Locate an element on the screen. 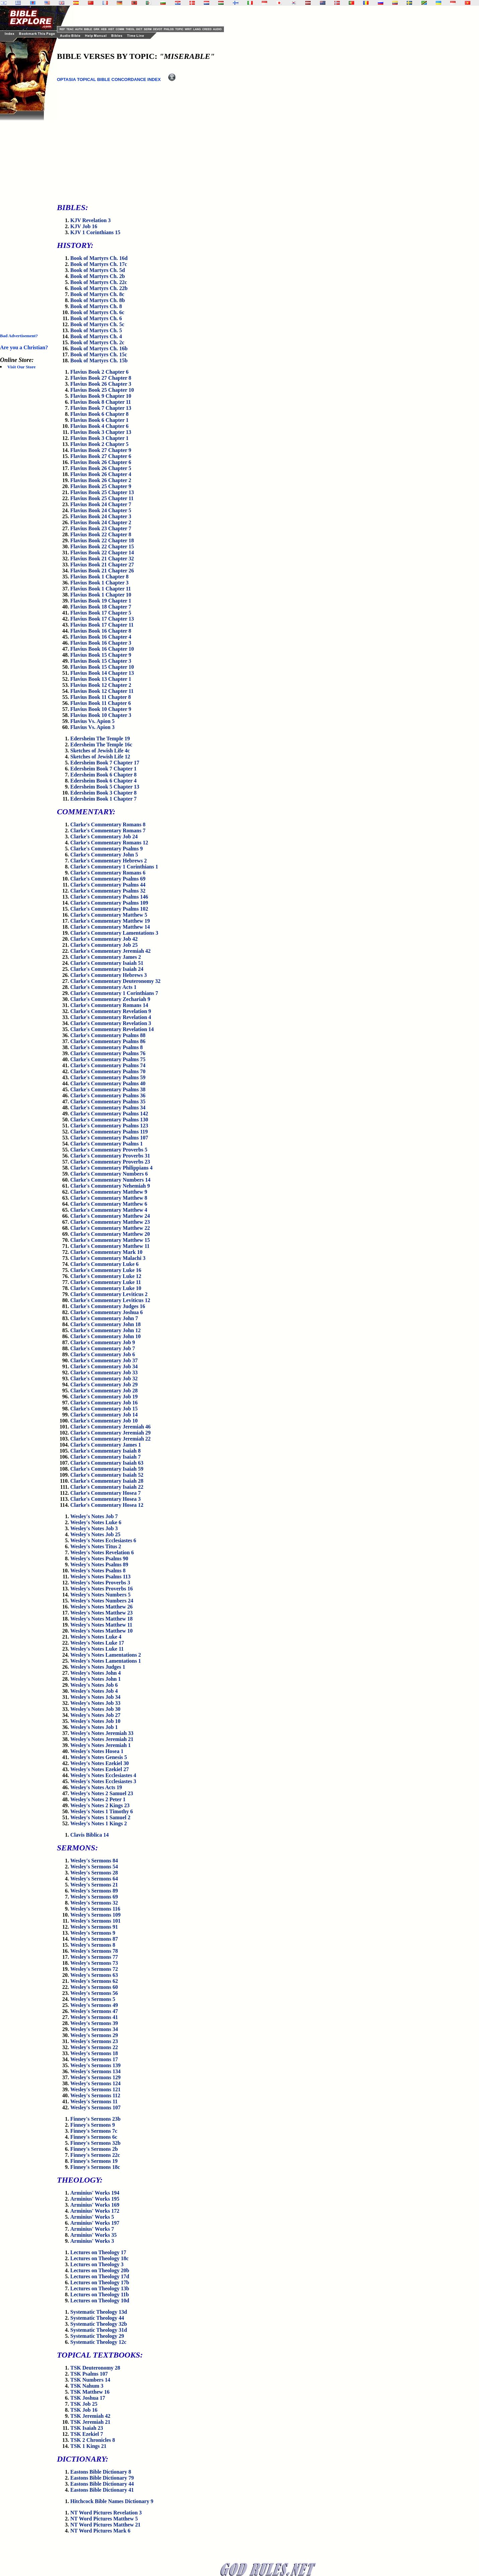 The width and height of the screenshot is (479, 2576). Clarke's Commentary Job 7 is located at coordinates (102, 1348).